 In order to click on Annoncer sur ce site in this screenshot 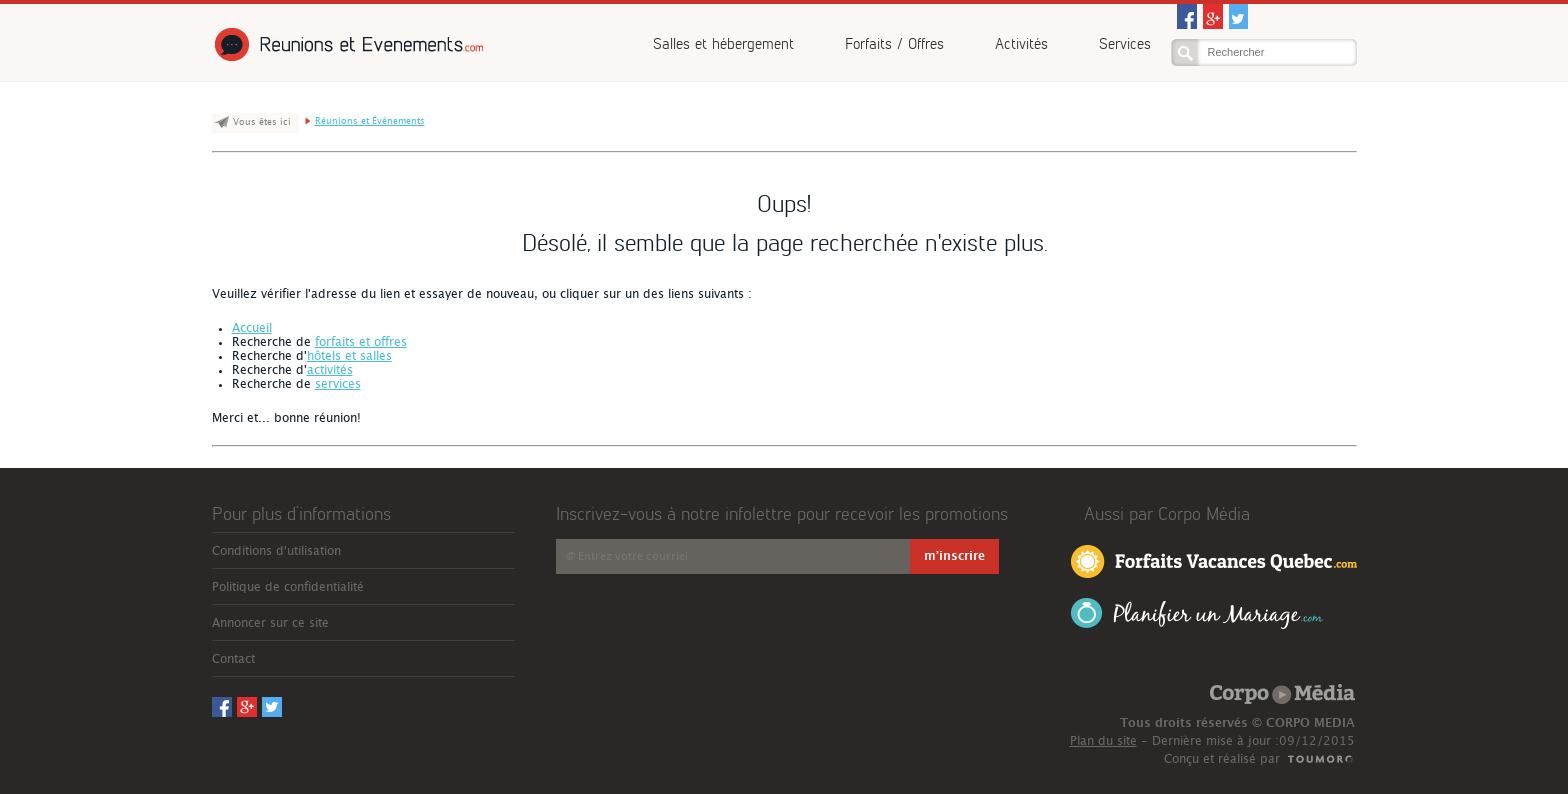, I will do `click(270, 623)`.